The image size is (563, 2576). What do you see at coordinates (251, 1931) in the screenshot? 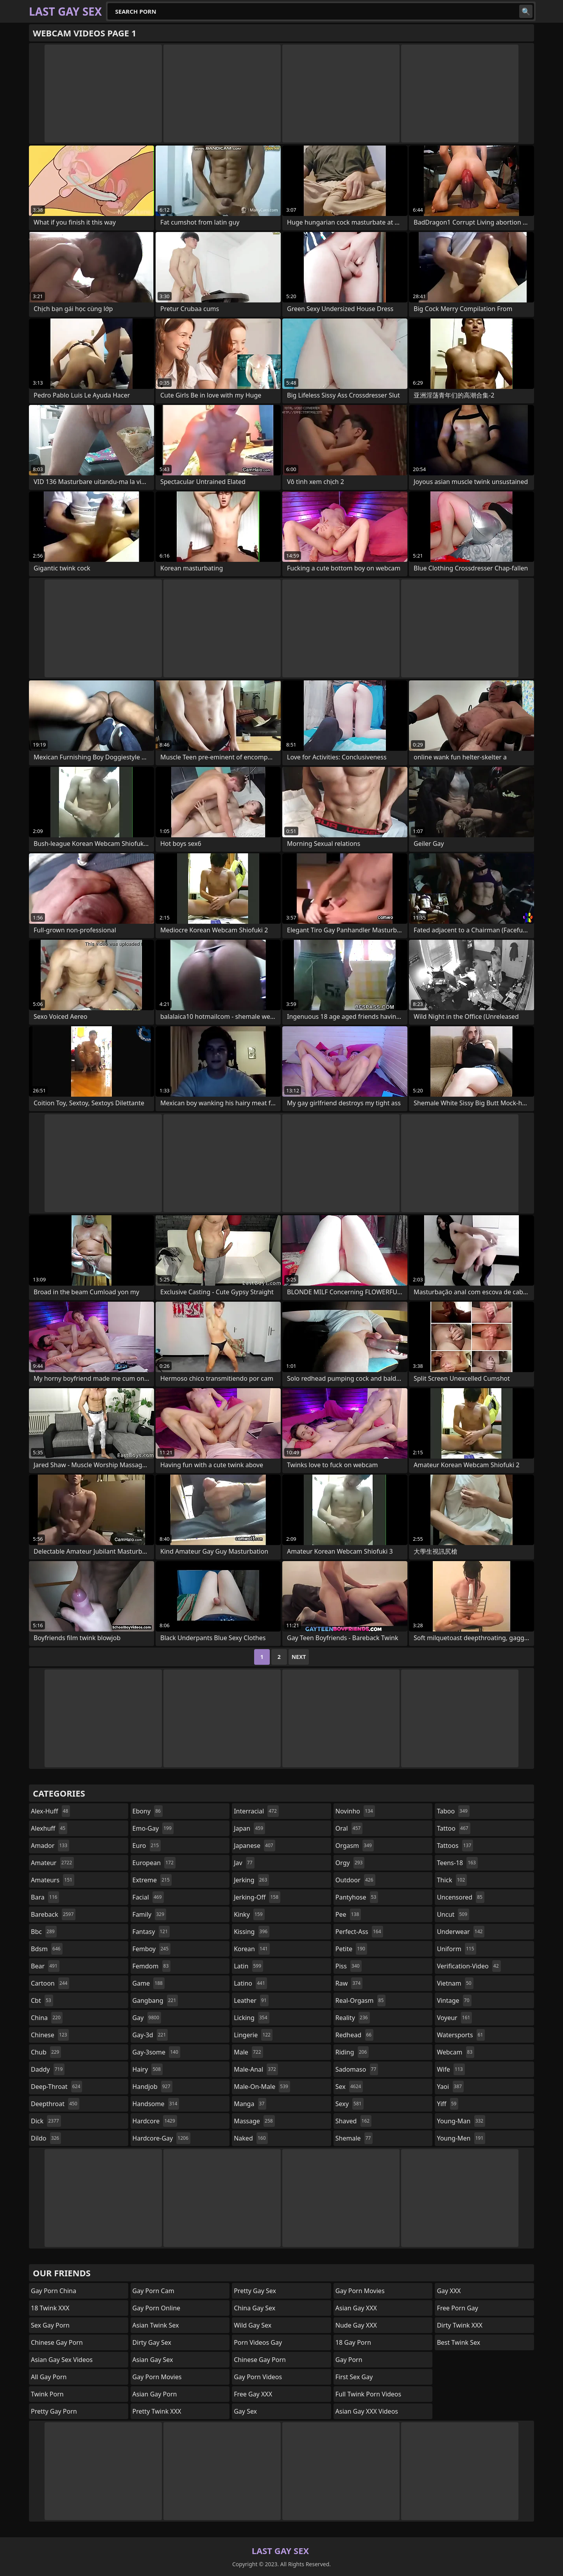
I see `kissing` at bounding box center [251, 1931].